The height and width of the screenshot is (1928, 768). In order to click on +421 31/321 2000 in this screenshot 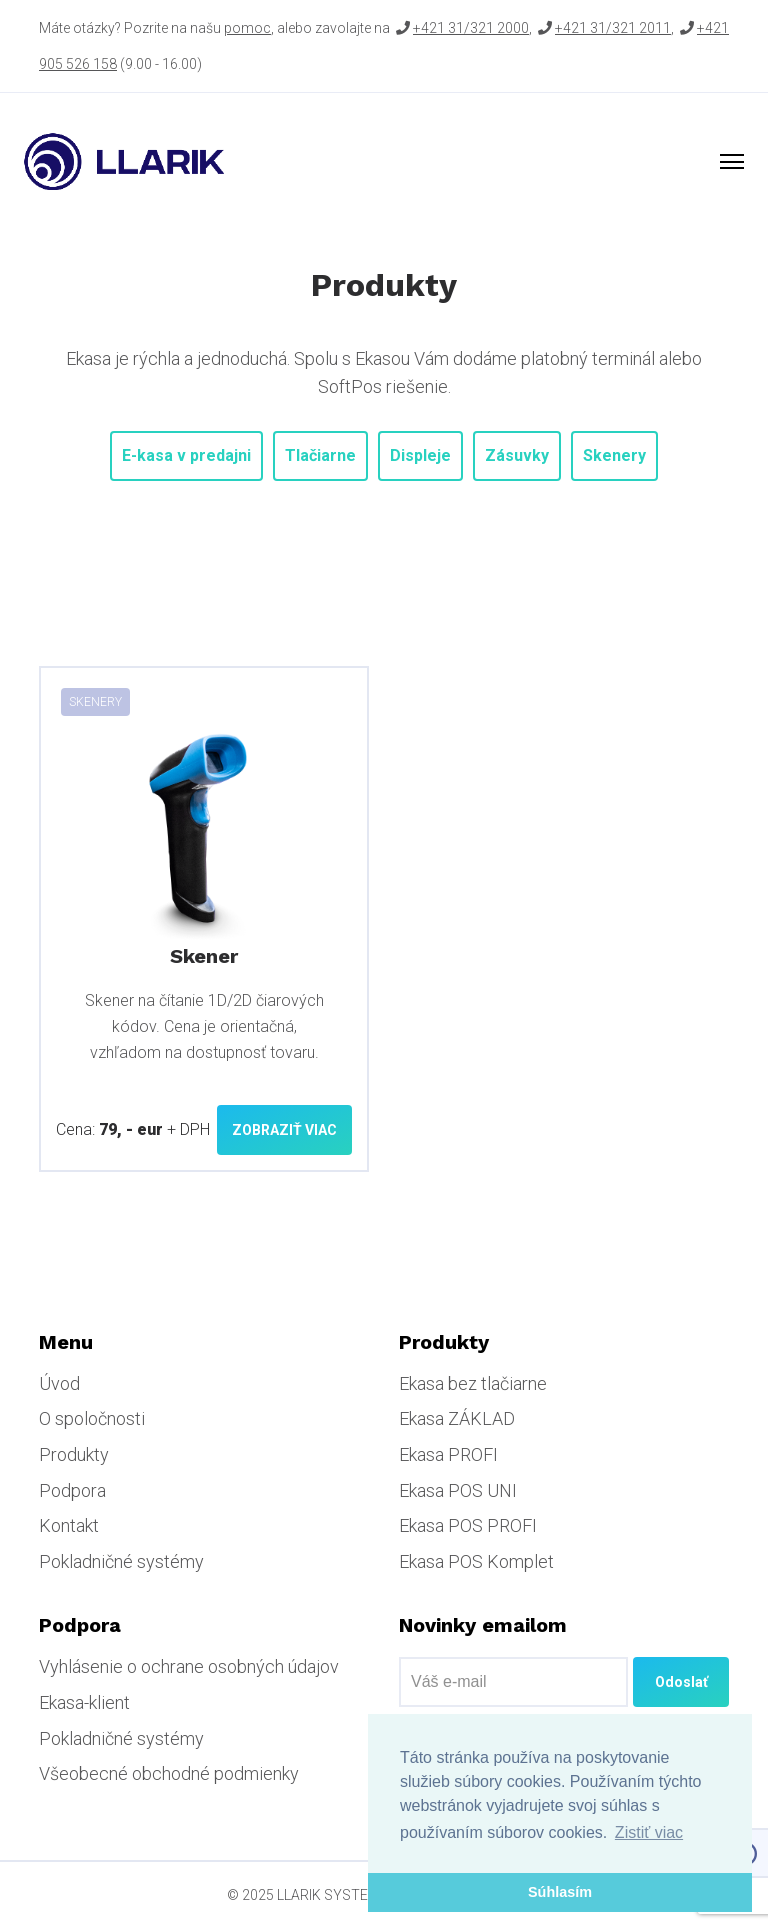, I will do `click(471, 28)`.